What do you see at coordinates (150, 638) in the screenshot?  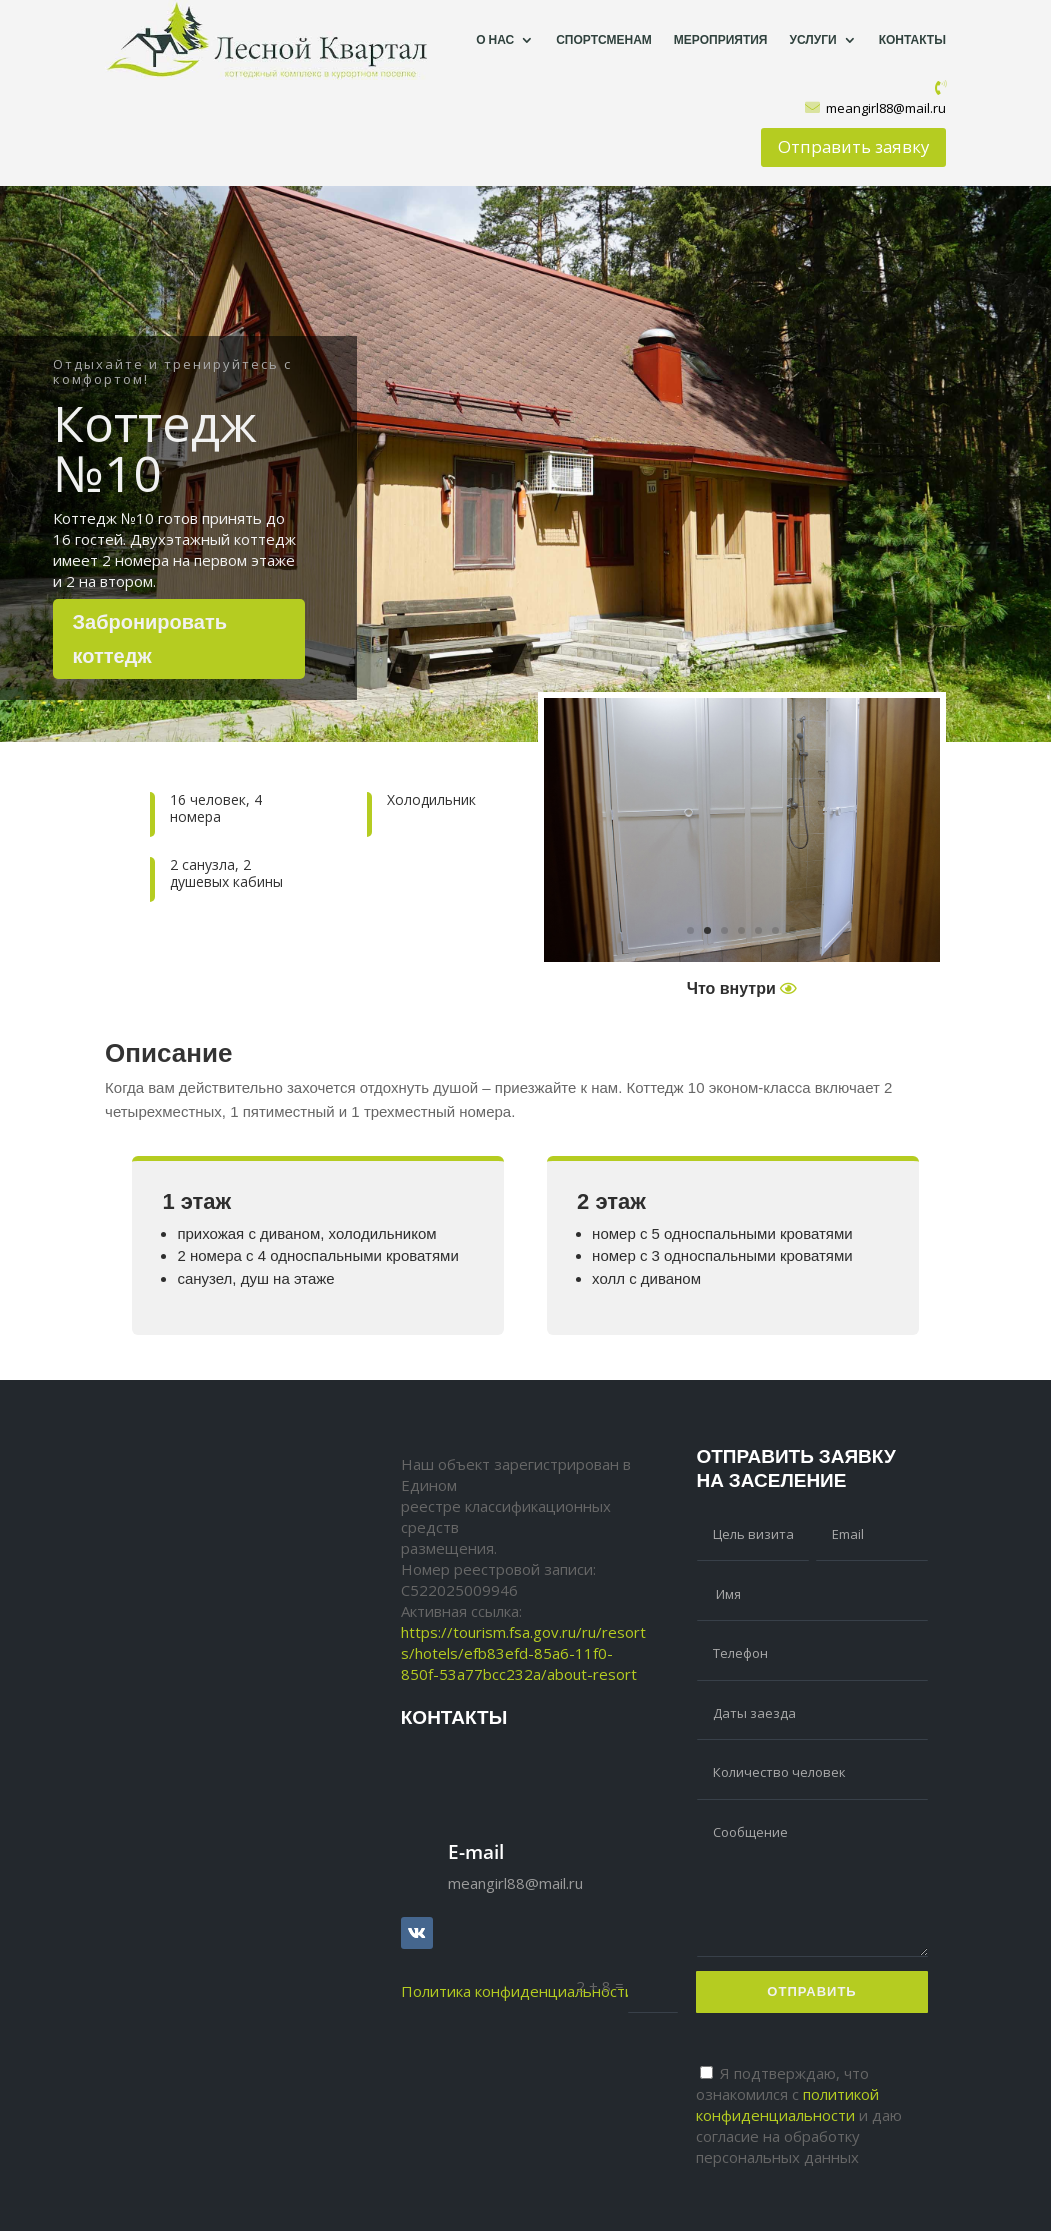 I see `Забронировать коттедж` at bounding box center [150, 638].